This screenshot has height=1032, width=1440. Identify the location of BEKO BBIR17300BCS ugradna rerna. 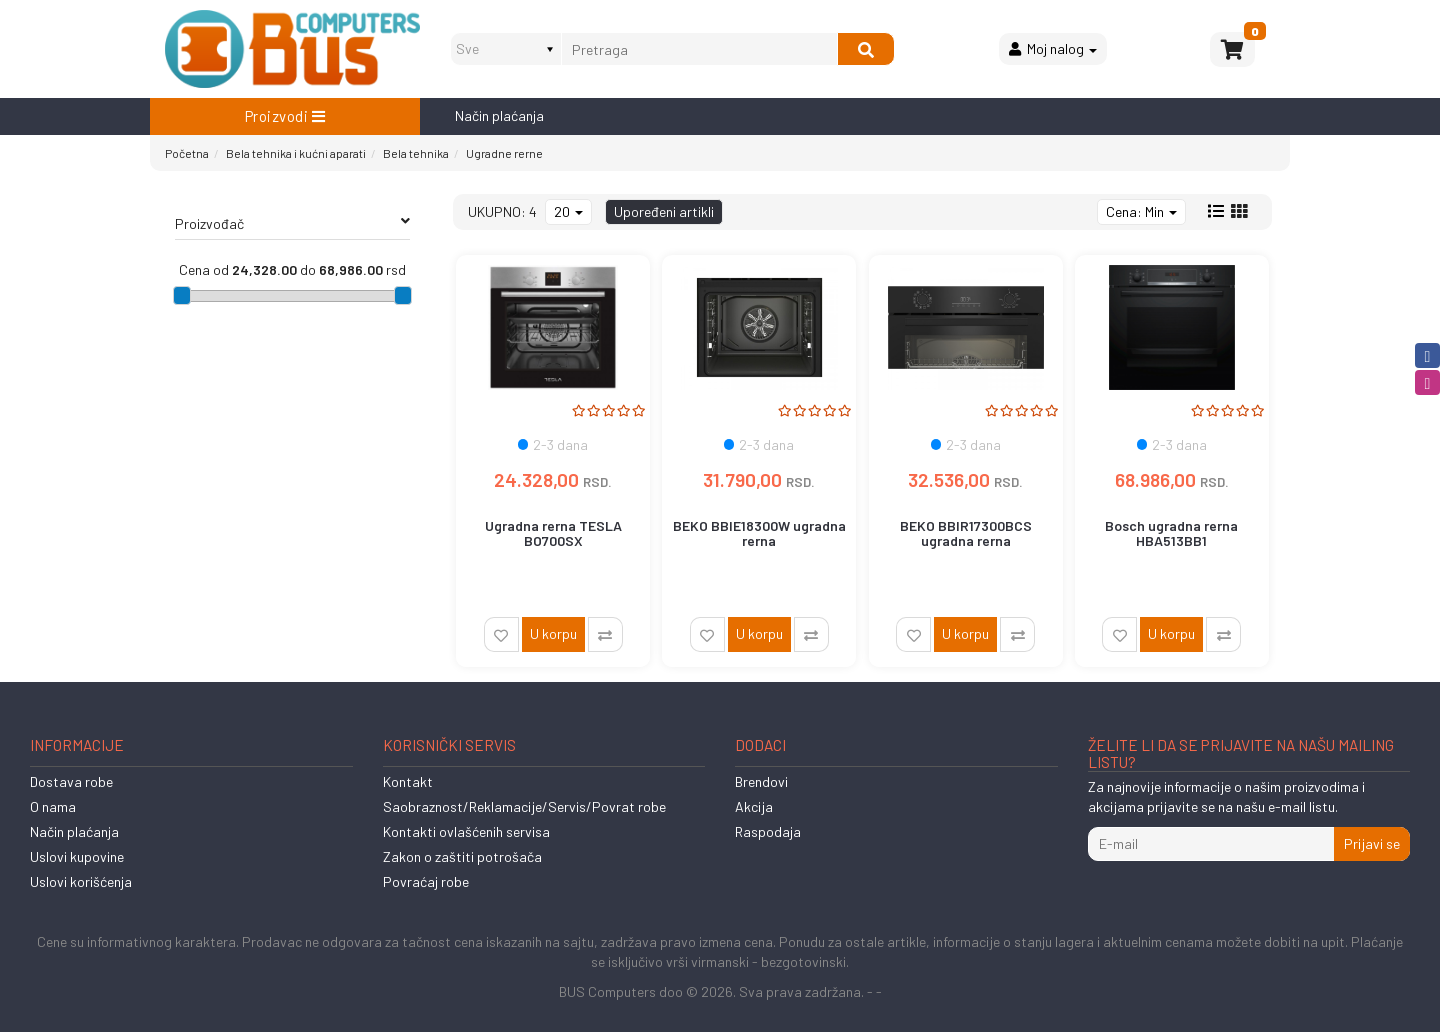
(966, 533).